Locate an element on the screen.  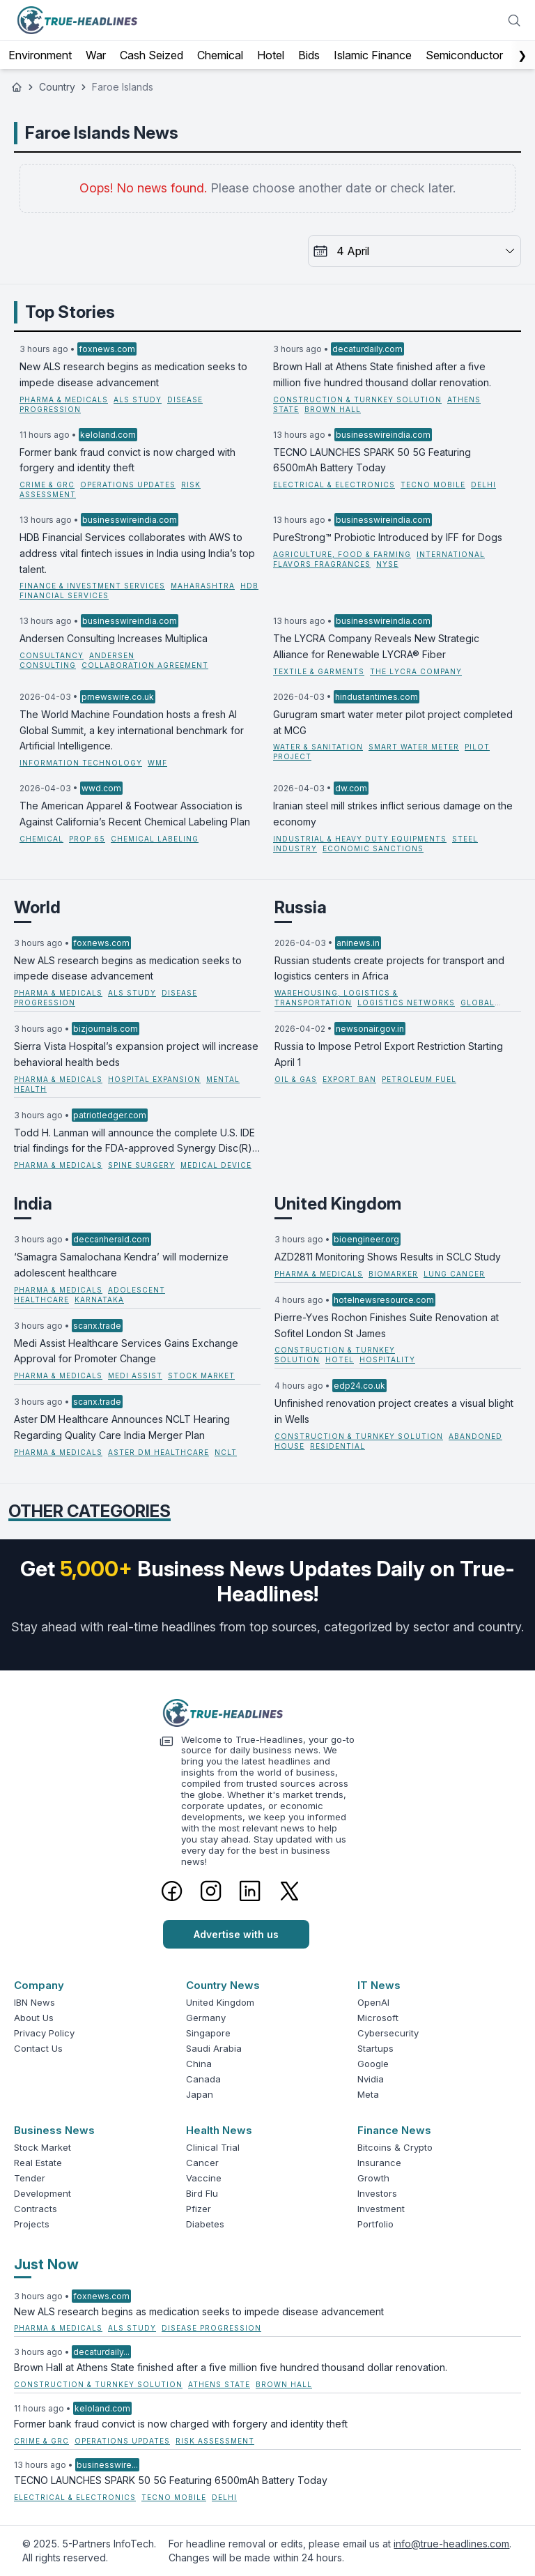
Clinical Trial is located at coordinates (213, 2147).